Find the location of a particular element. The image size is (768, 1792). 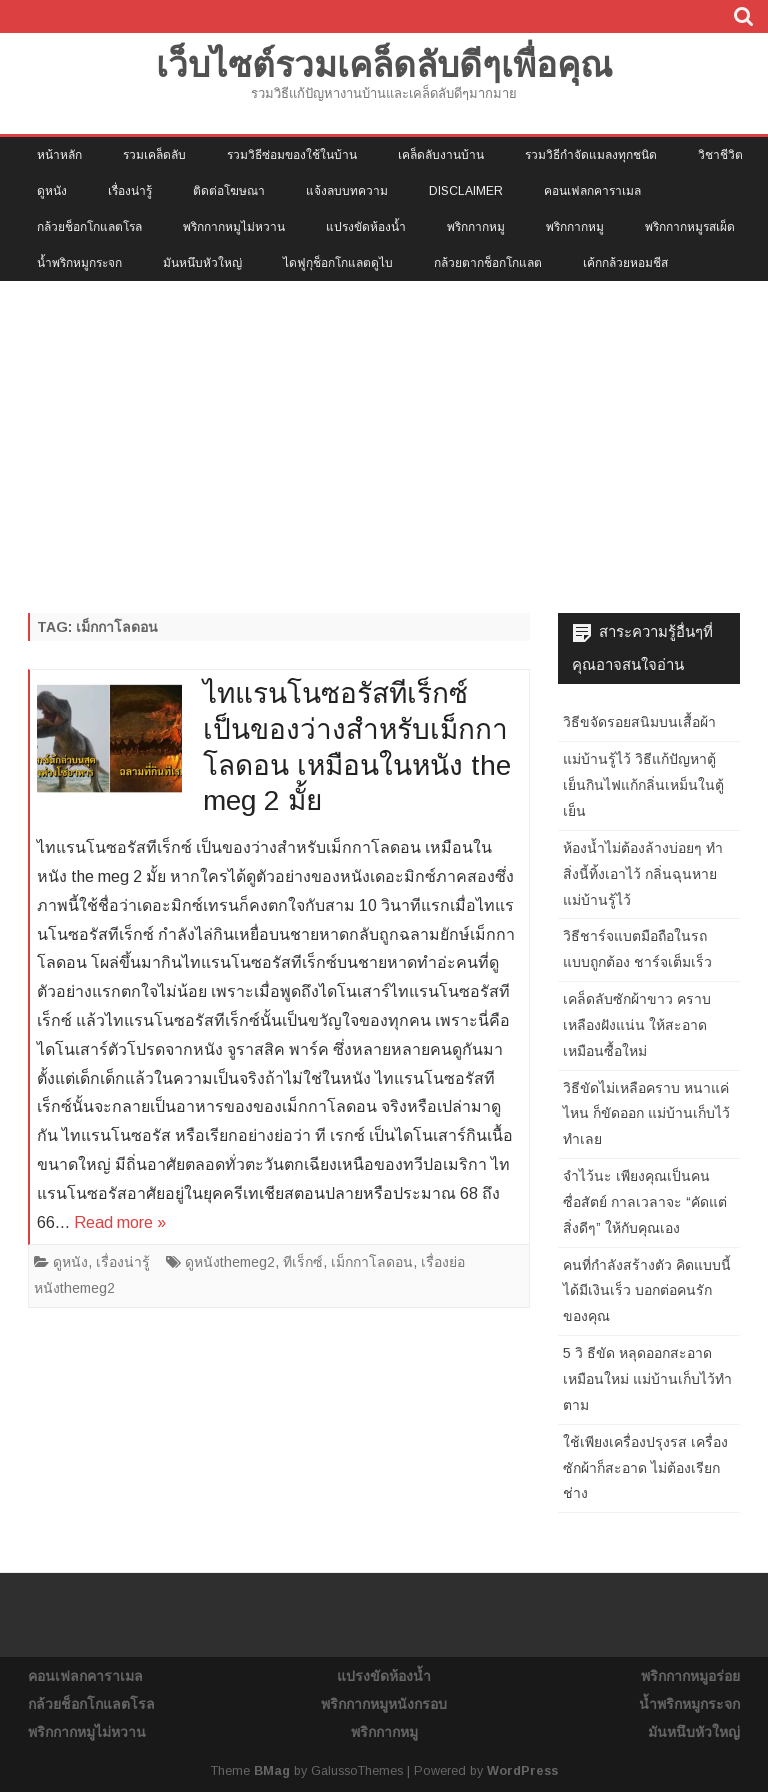

แจ้งลบบทความ is located at coordinates (347, 191).